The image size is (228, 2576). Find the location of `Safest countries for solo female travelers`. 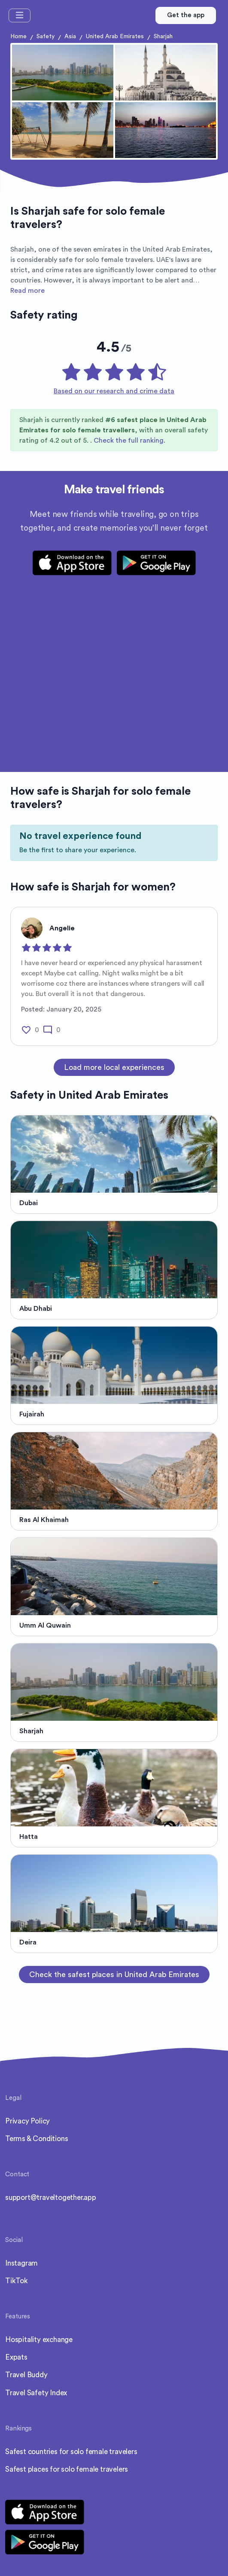

Safest countries for solo female travelers is located at coordinates (71, 2451).